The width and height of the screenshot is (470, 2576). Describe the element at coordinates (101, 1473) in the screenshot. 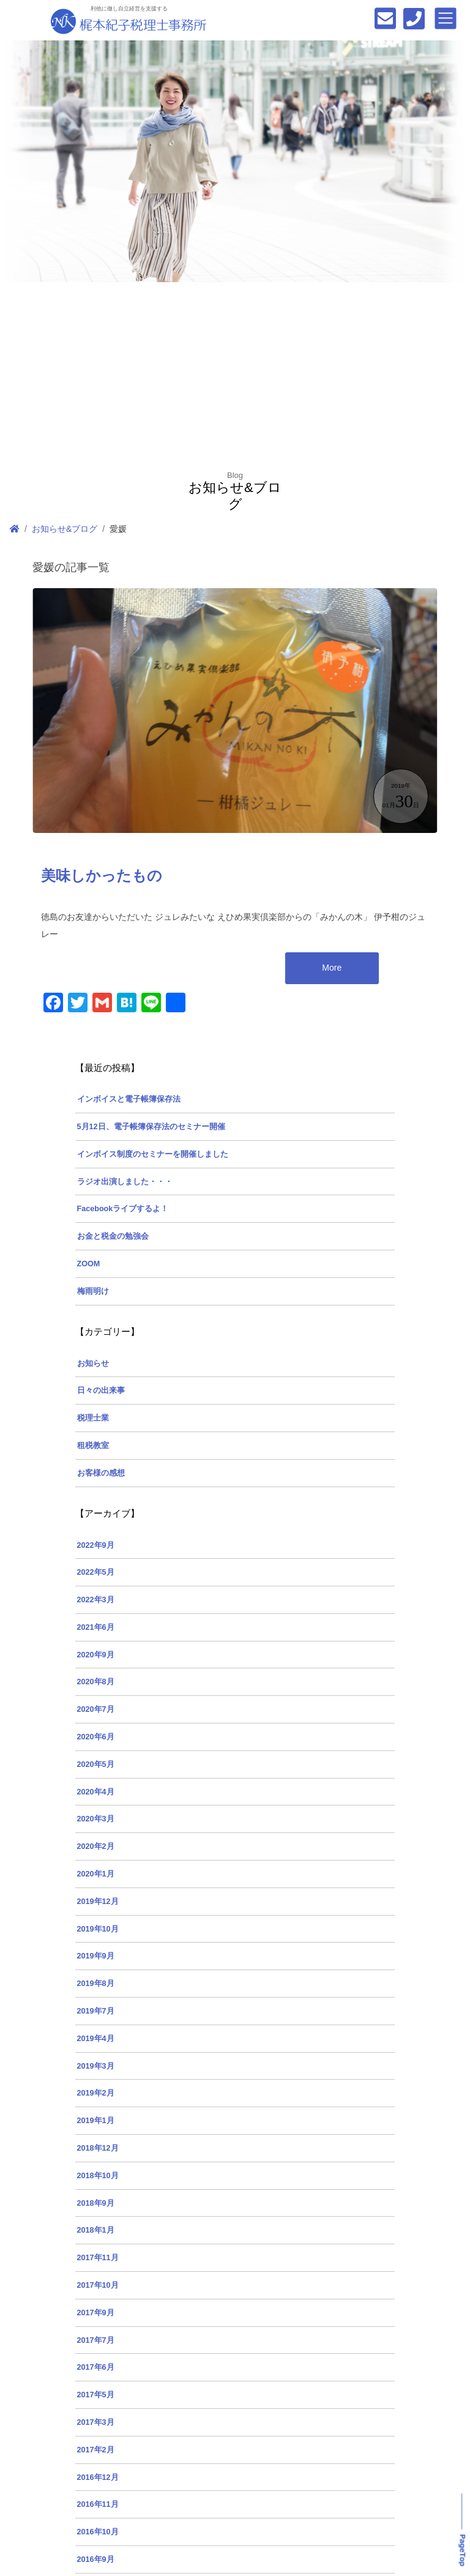

I see `お客様の感想` at that location.